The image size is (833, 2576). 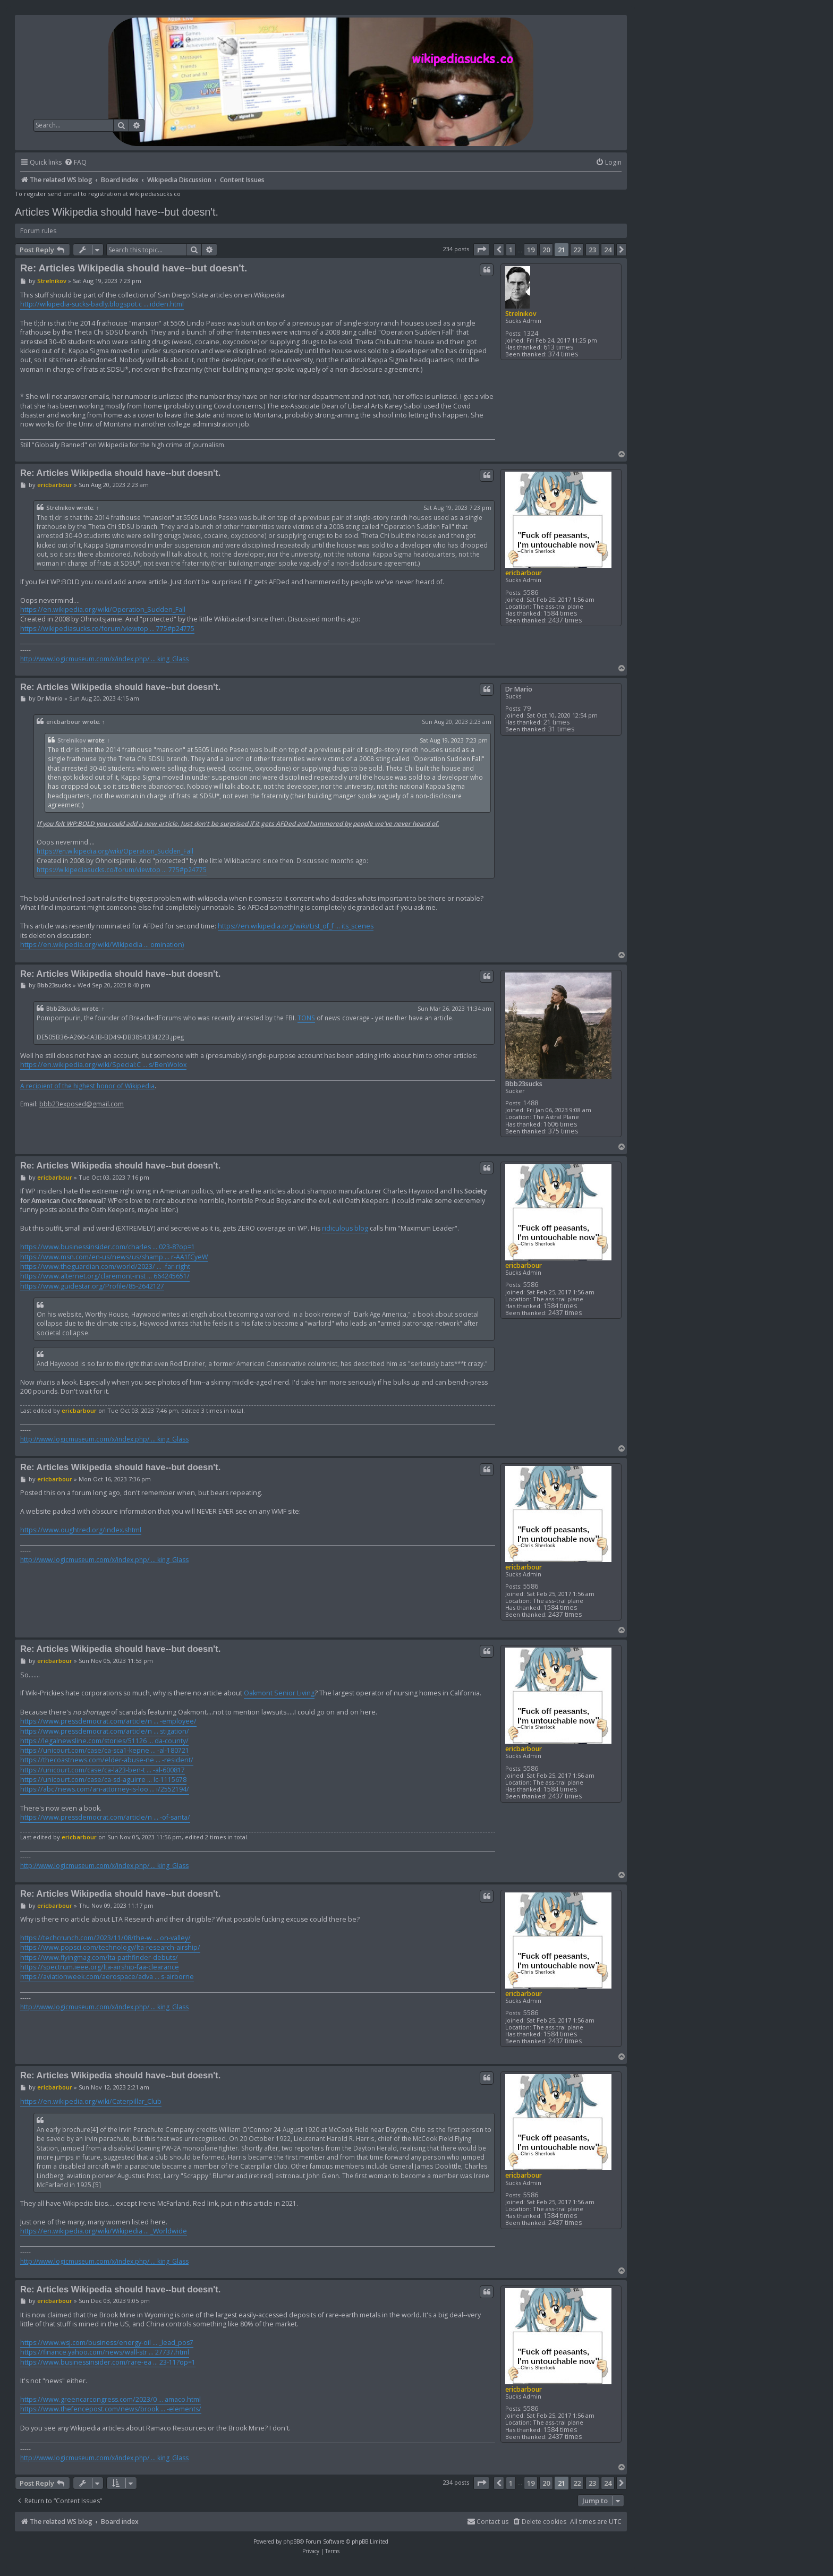 What do you see at coordinates (110, 2399) in the screenshot?
I see `https://www.greencarcongress.com/2023/0 ... amaco.html` at bounding box center [110, 2399].